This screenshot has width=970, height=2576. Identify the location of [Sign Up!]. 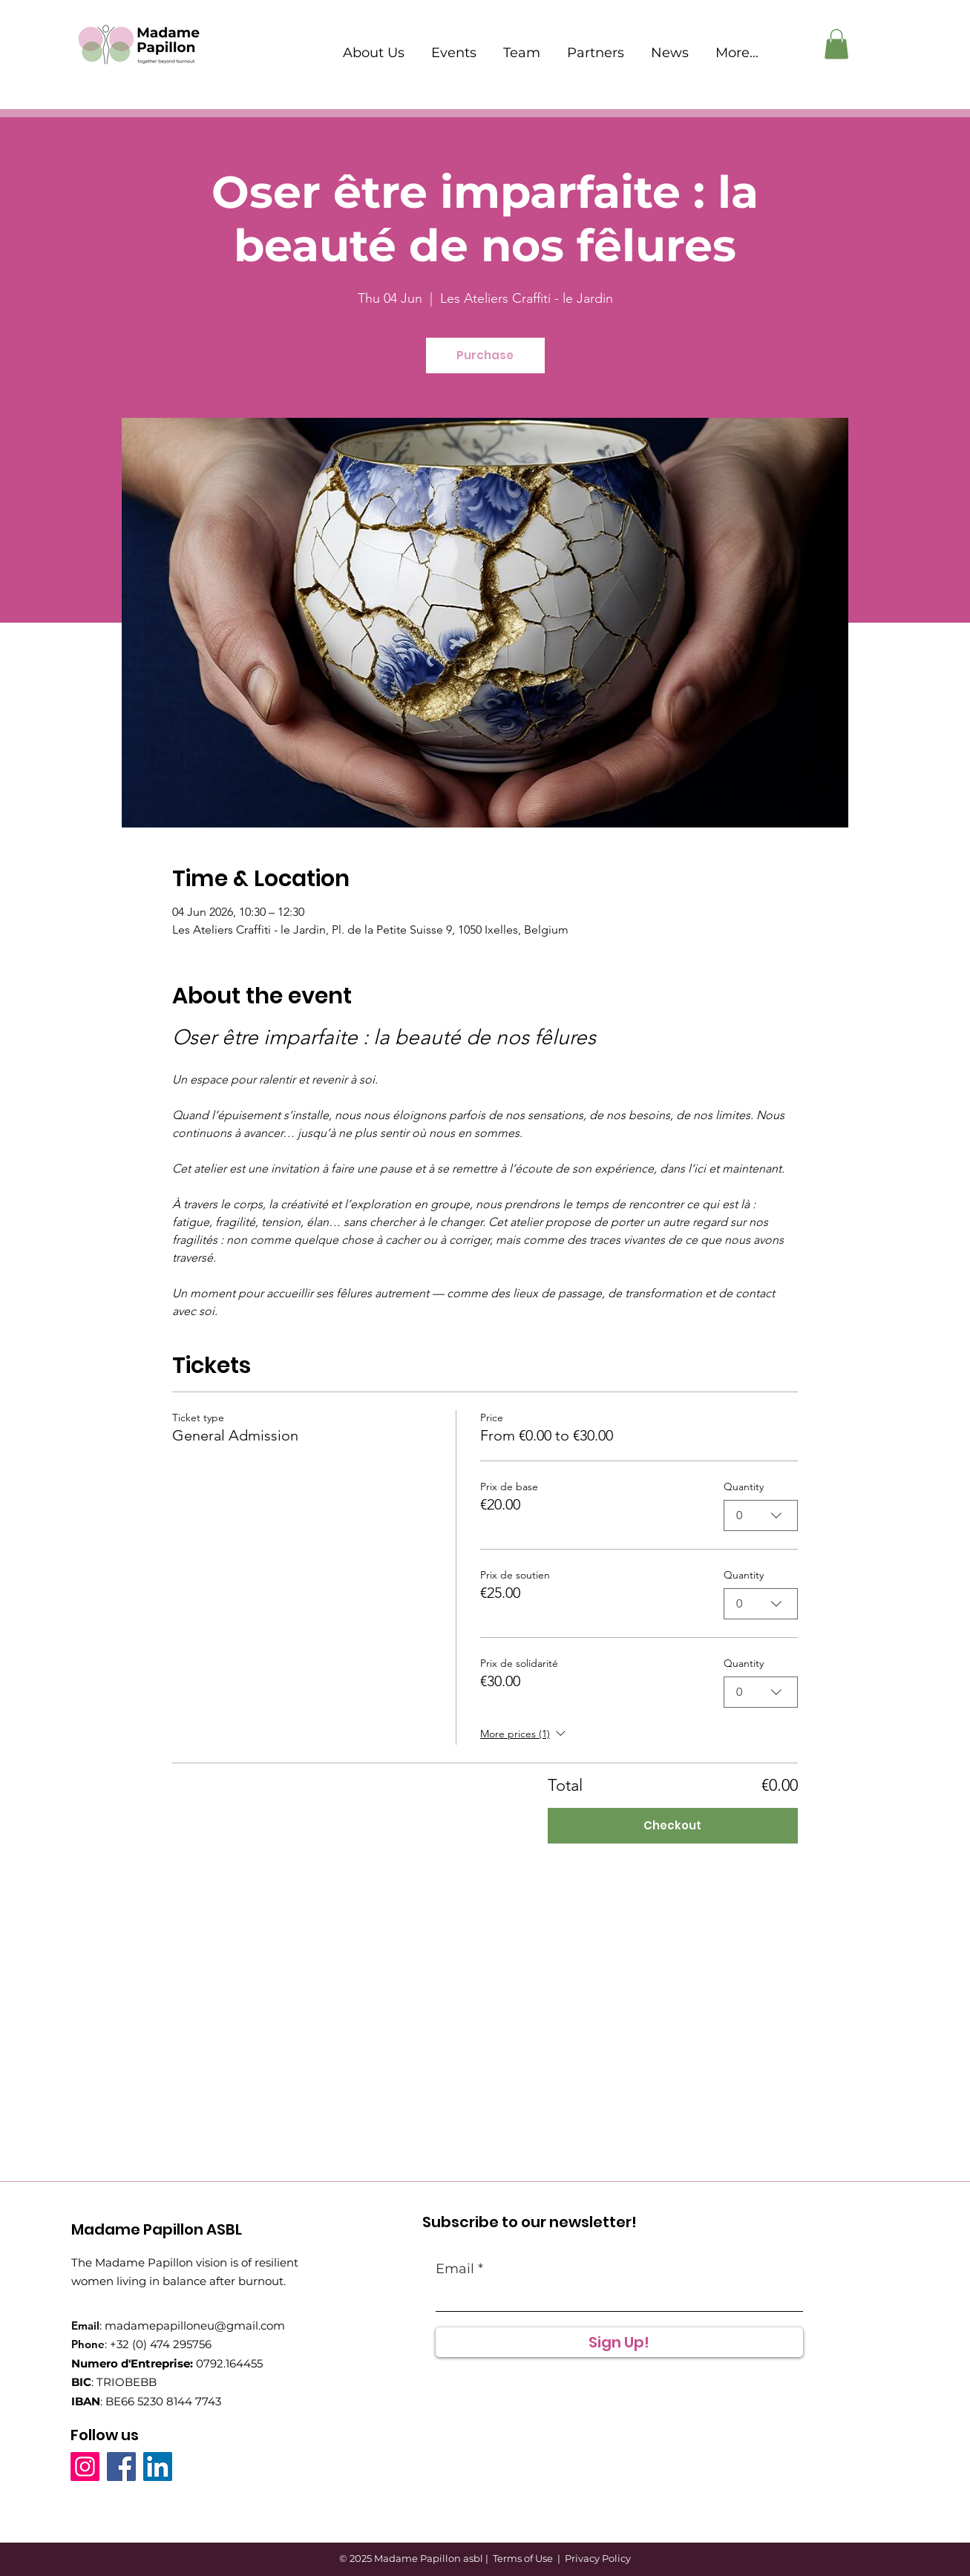
(619, 2342).